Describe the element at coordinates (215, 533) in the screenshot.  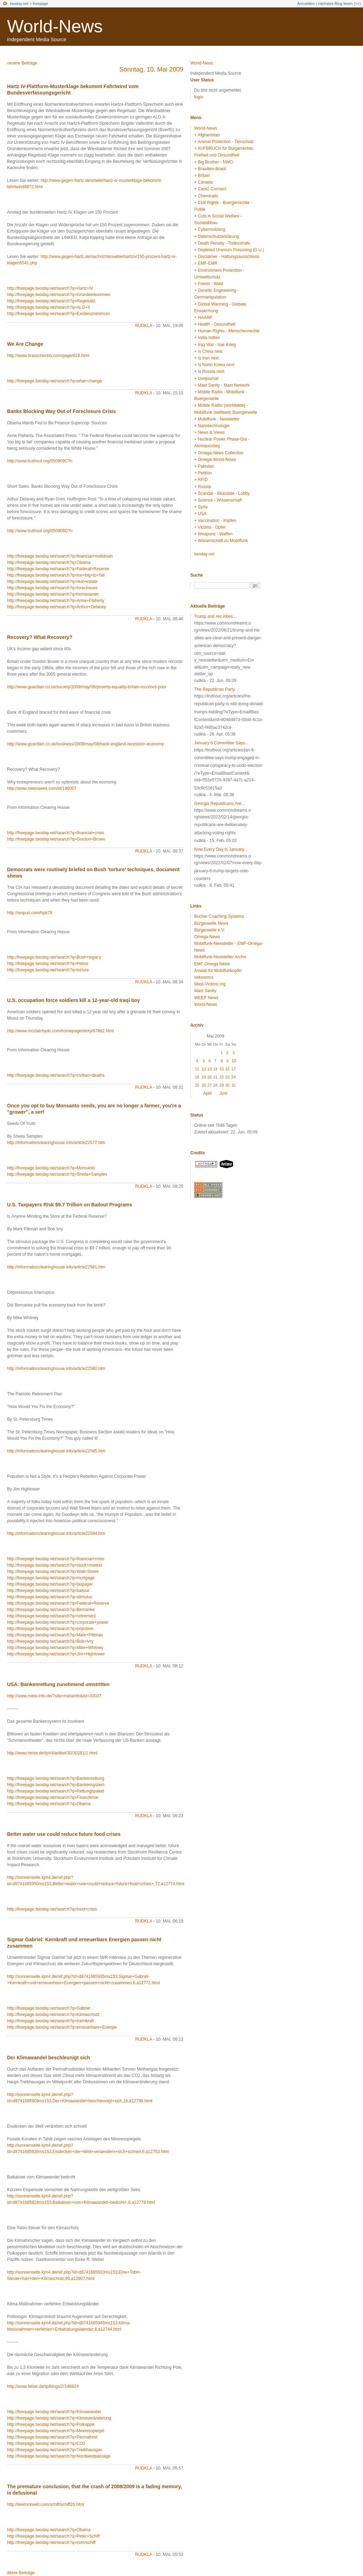
I see `Weapons - Waffen` at that location.